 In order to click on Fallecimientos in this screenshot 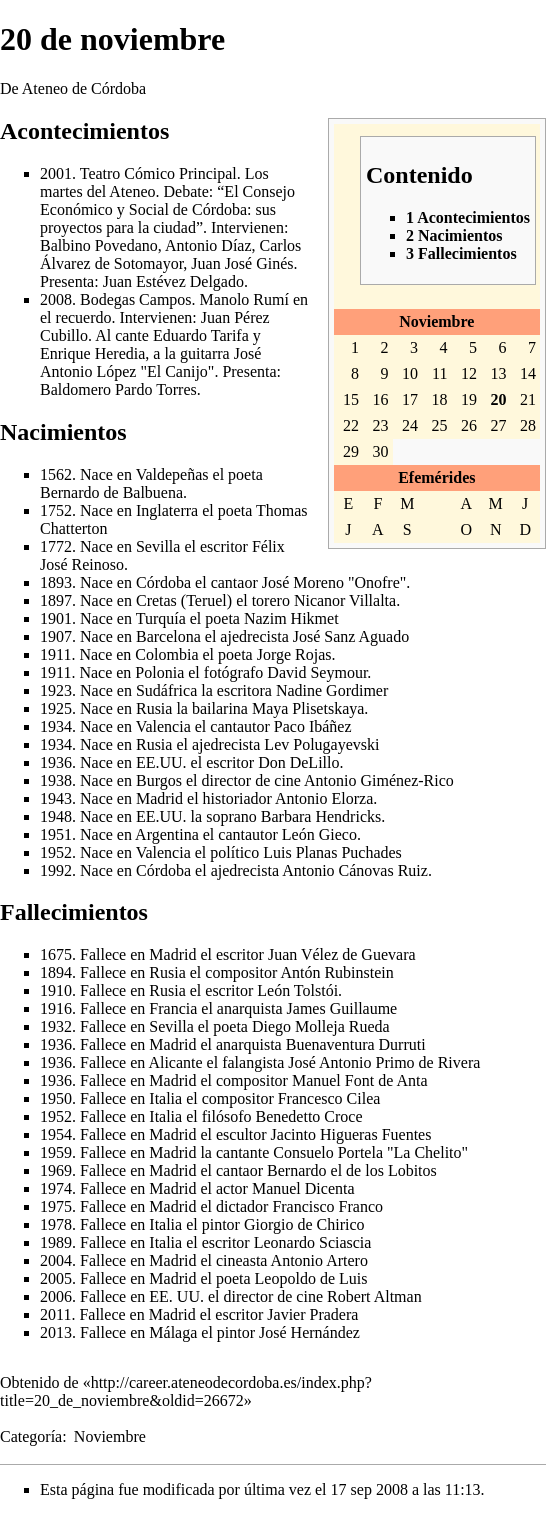, I will do `click(74, 912)`.